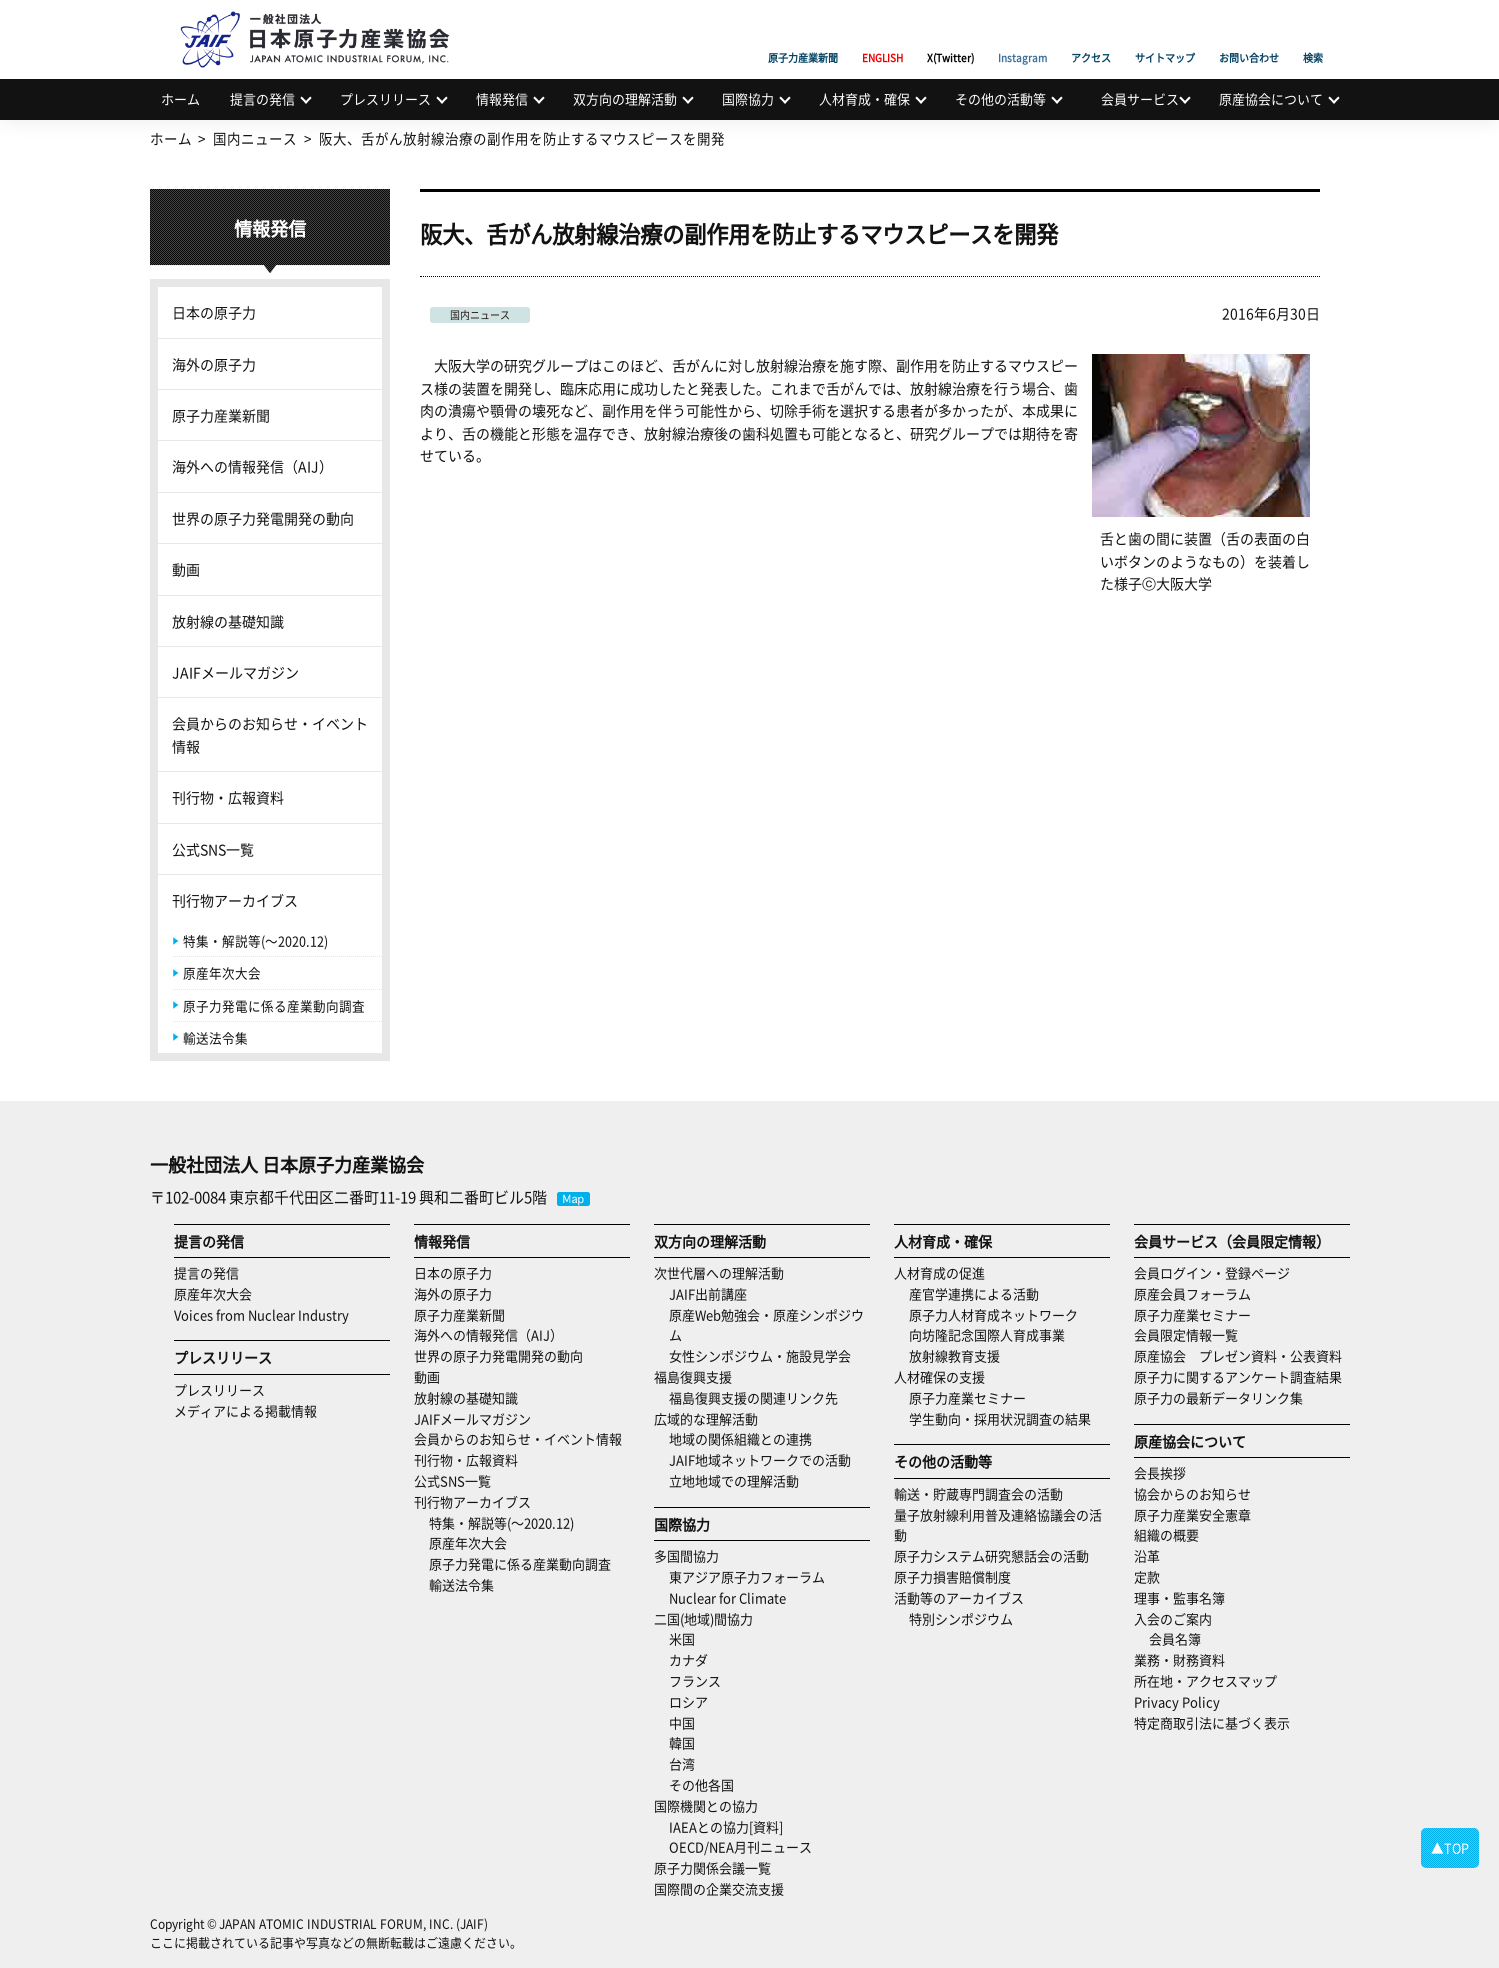 The image size is (1499, 1968). What do you see at coordinates (252, 466) in the screenshot?
I see `海外への情報発信（AIJ）` at bounding box center [252, 466].